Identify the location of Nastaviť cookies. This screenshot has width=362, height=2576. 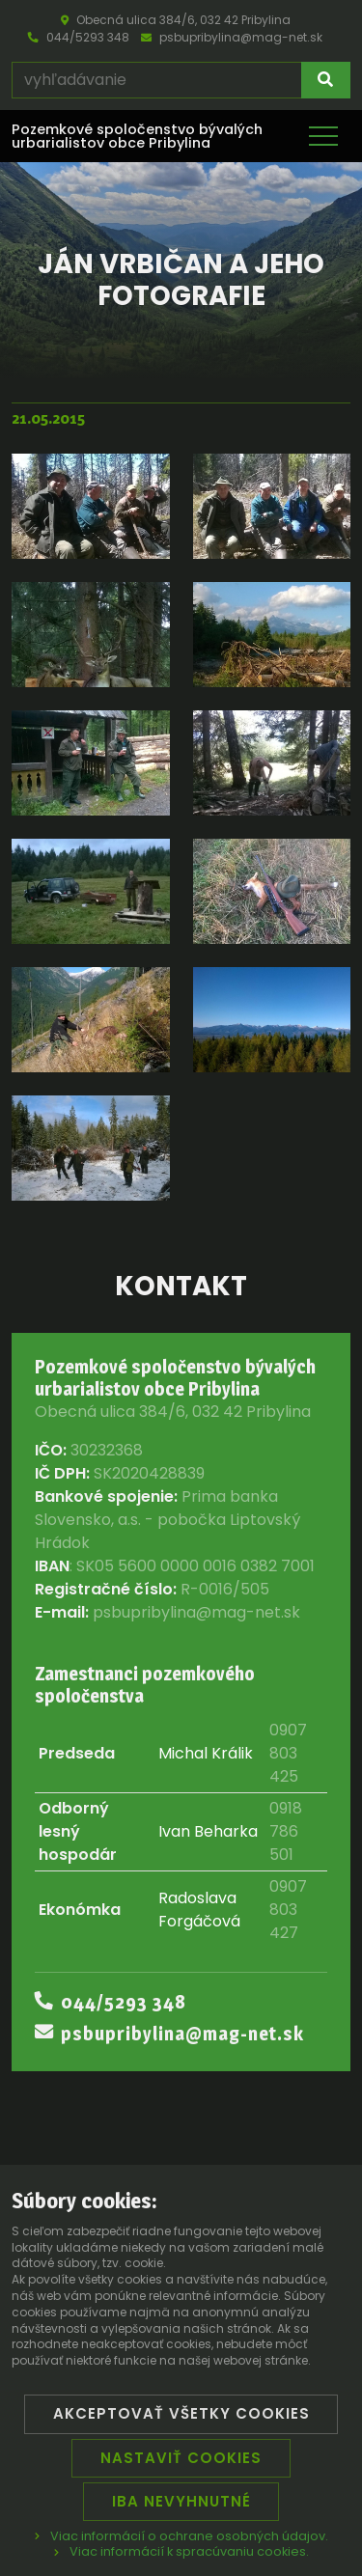
(181, 2458).